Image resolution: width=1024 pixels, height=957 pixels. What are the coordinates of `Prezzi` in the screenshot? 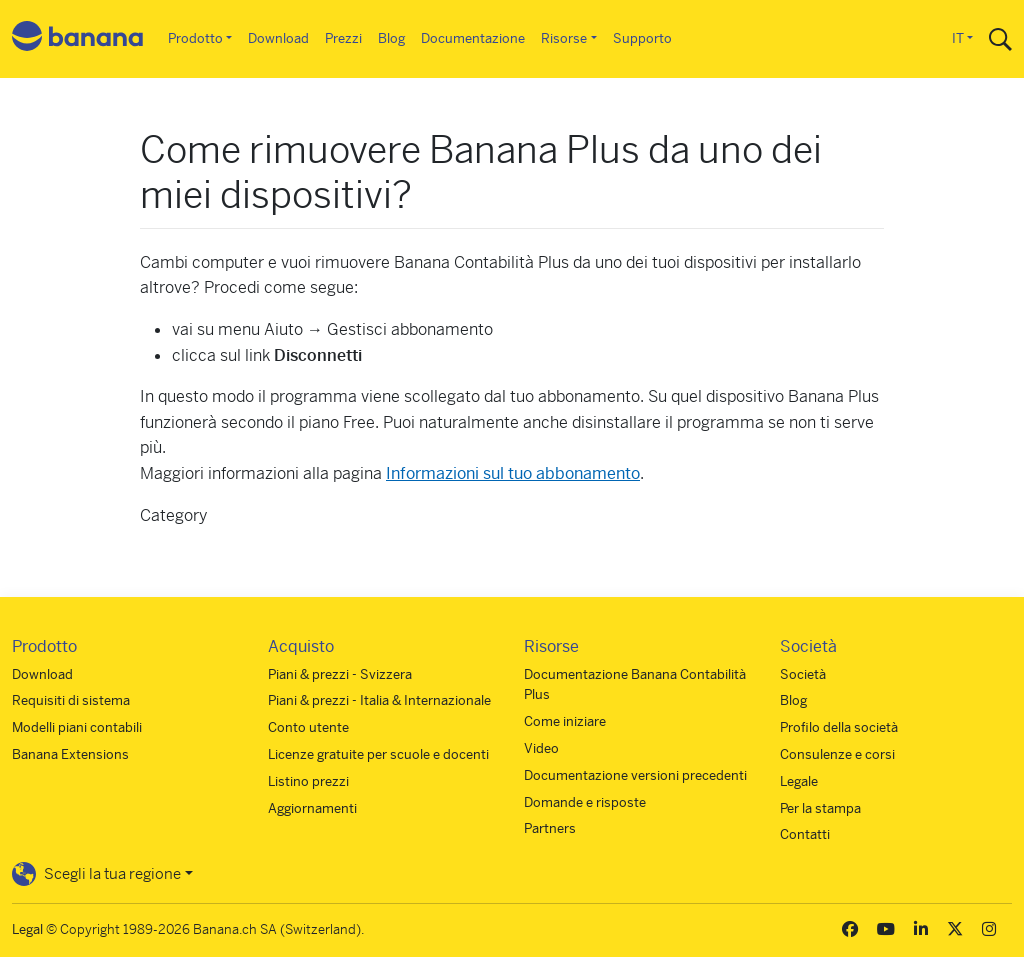 It's located at (343, 38).